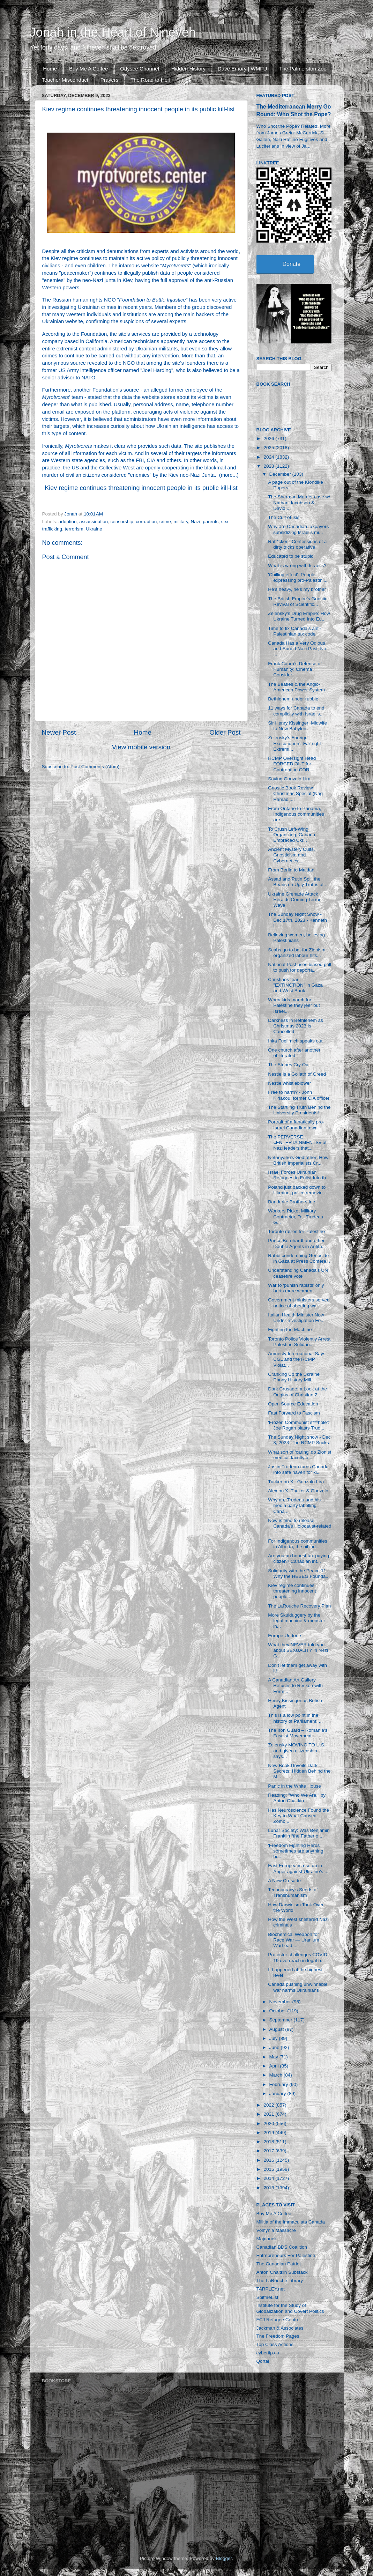  What do you see at coordinates (291, 834) in the screenshot?
I see `To Crush Left-Wing Organizing, Canada Embraced Ukr...` at bounding box center [291, 834].